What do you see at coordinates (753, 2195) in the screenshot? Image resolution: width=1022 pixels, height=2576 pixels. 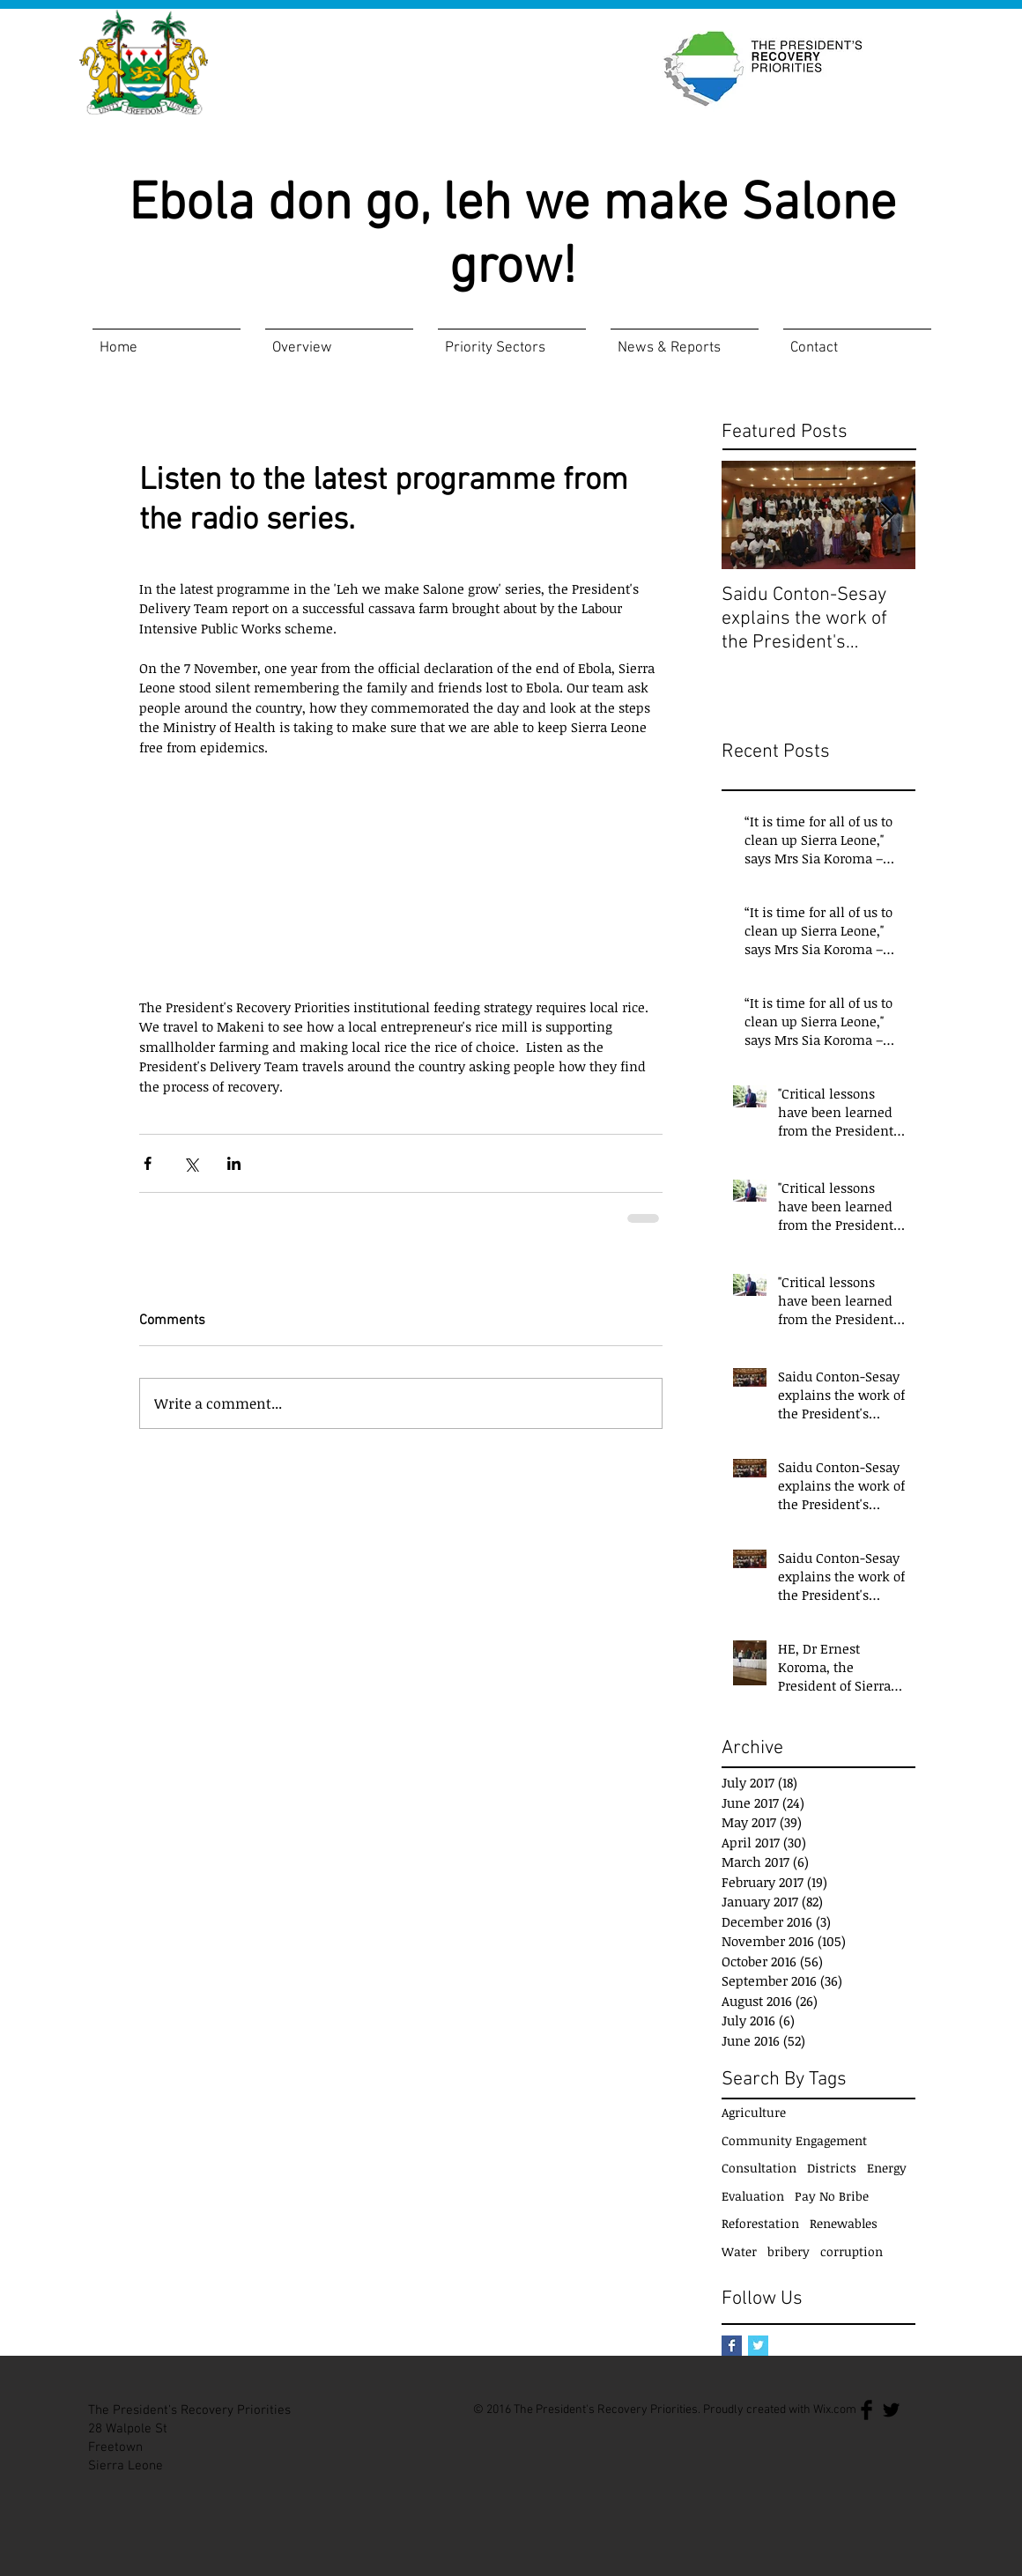 I see `Evaluation` at bounding box center [753, 2195].